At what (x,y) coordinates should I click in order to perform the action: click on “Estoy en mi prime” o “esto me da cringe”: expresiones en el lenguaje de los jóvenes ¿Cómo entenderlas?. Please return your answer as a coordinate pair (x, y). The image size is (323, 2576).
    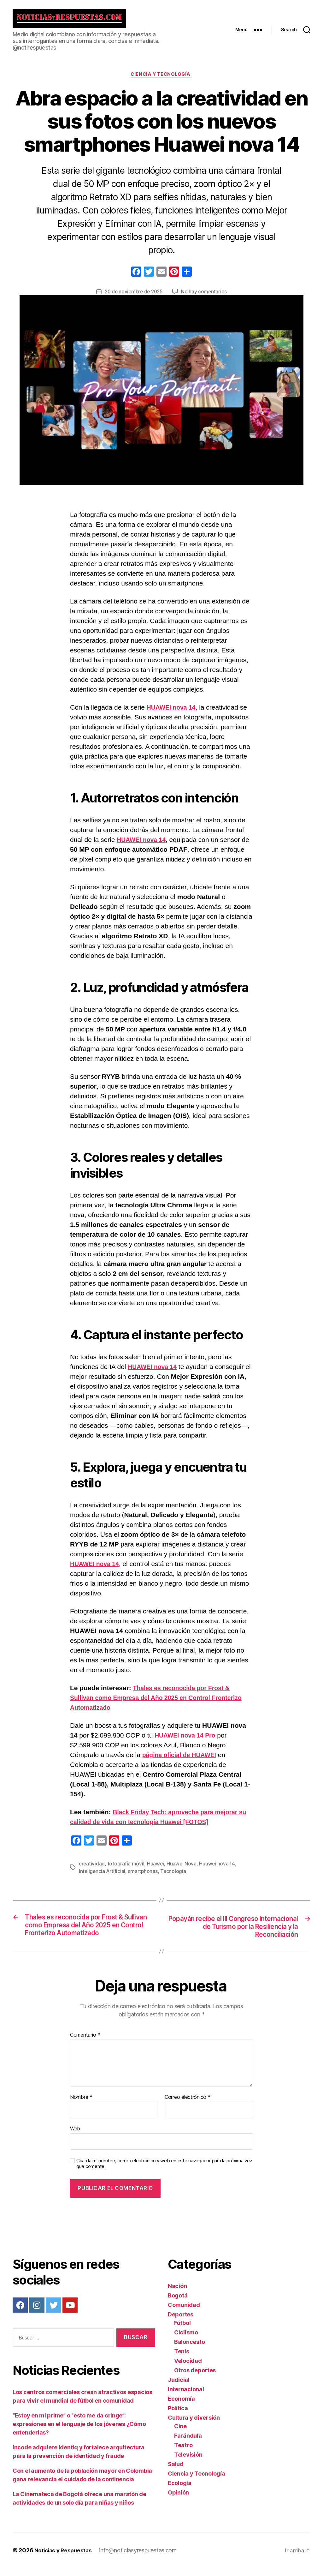
    Looking at the image, I should click on (79, 2432).